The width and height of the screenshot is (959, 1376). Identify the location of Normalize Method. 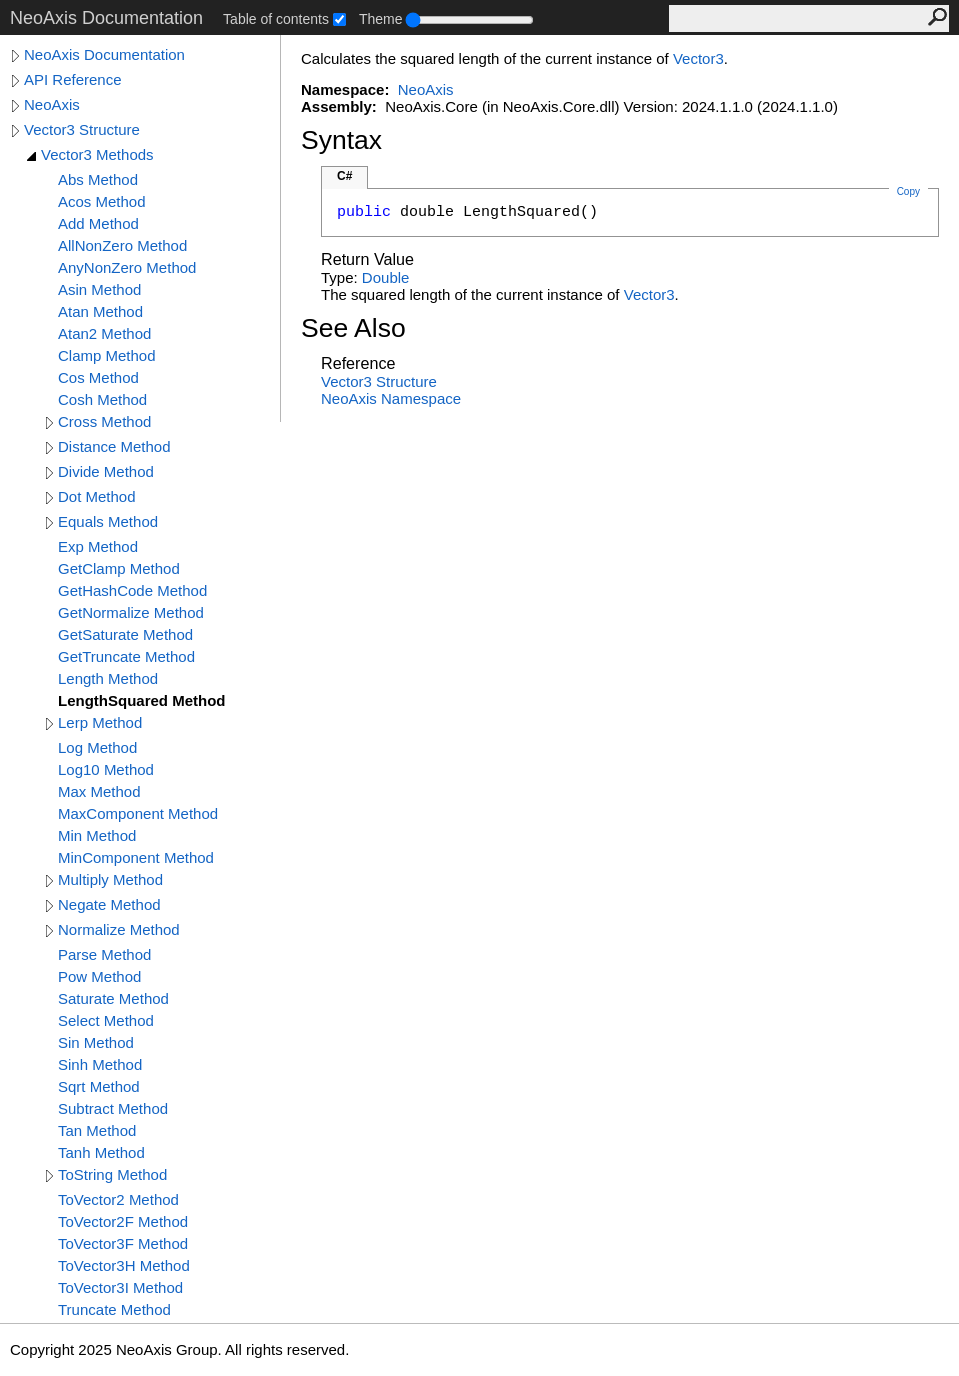
(119, 929).